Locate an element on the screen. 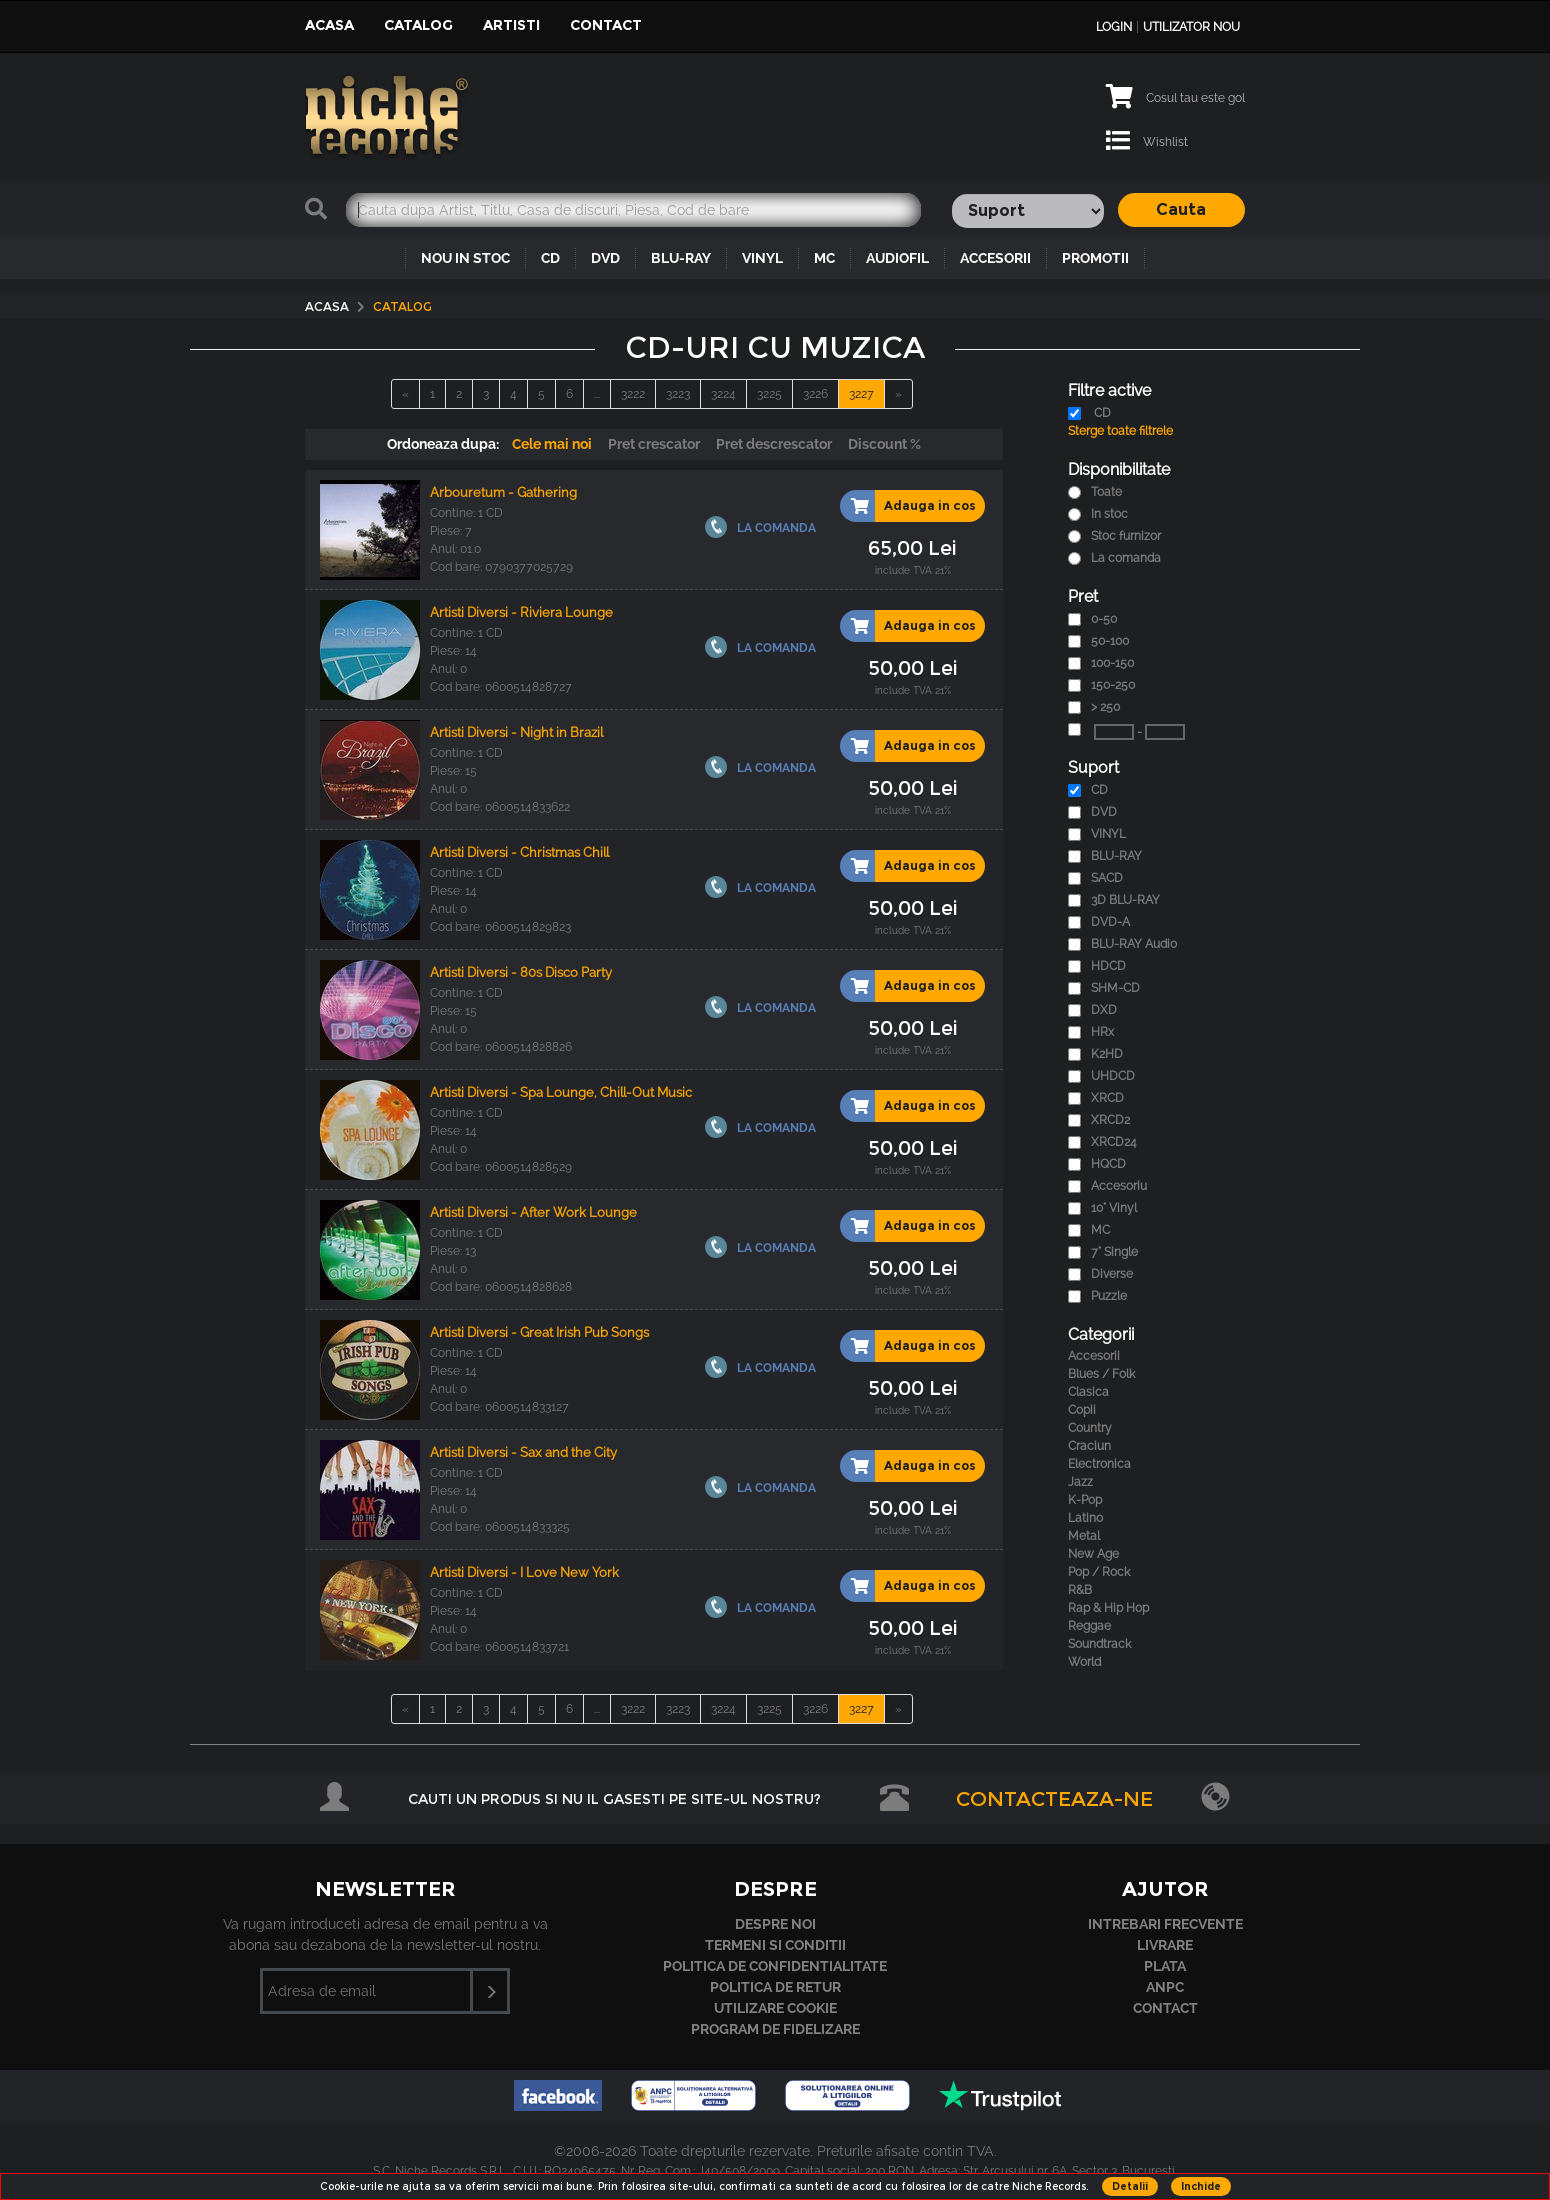  SACD is located at coordinates (1107, 878).